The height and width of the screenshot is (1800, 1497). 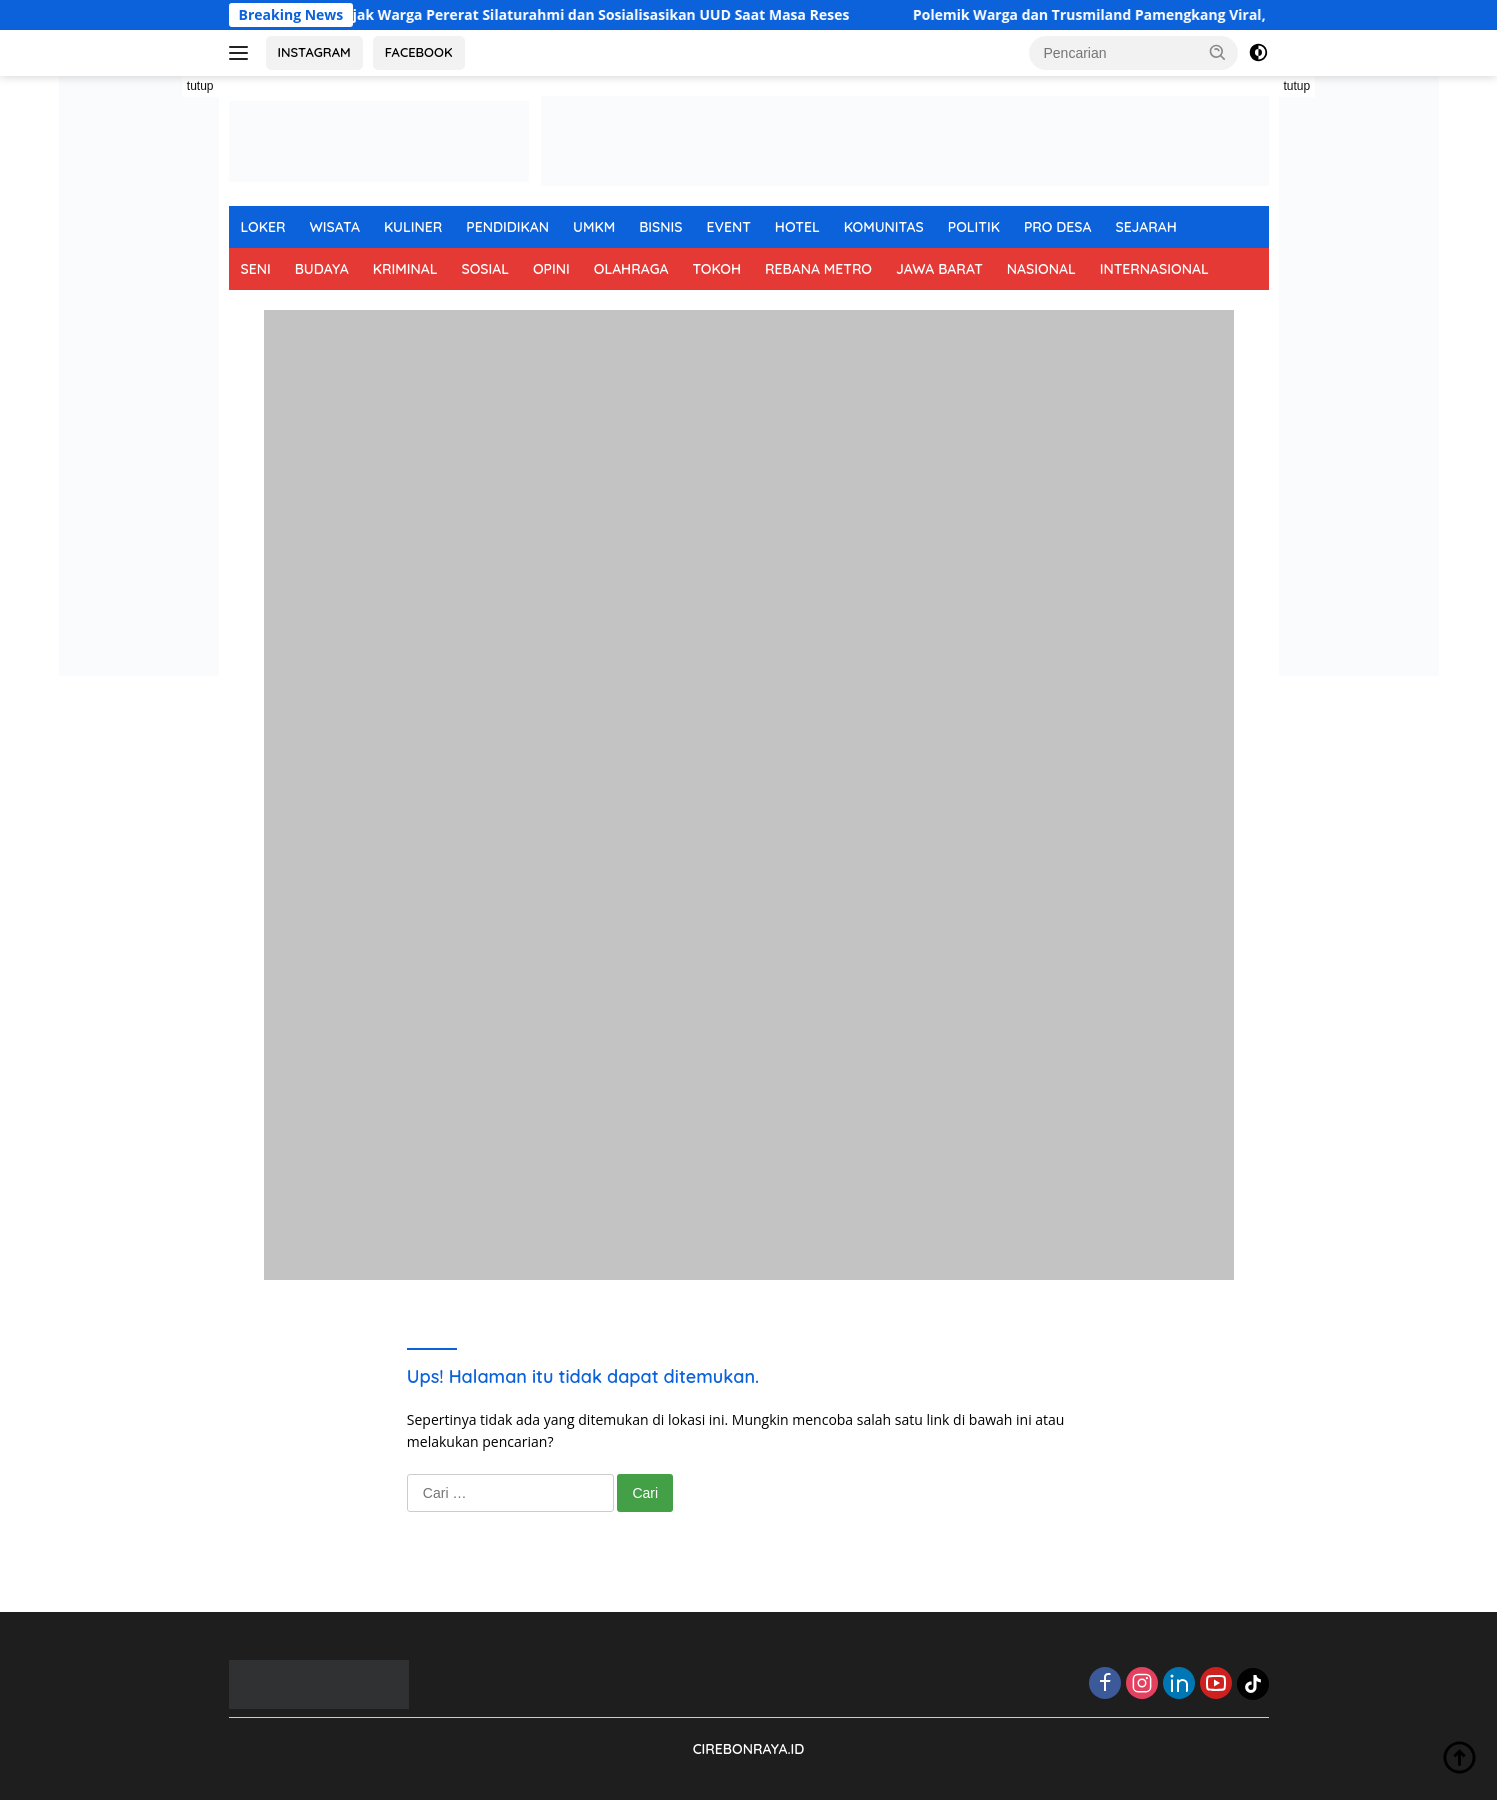 What do you see at coordinates (256, 269) in the screenshot?
I see `SENI` at bounding box center [256, 269].